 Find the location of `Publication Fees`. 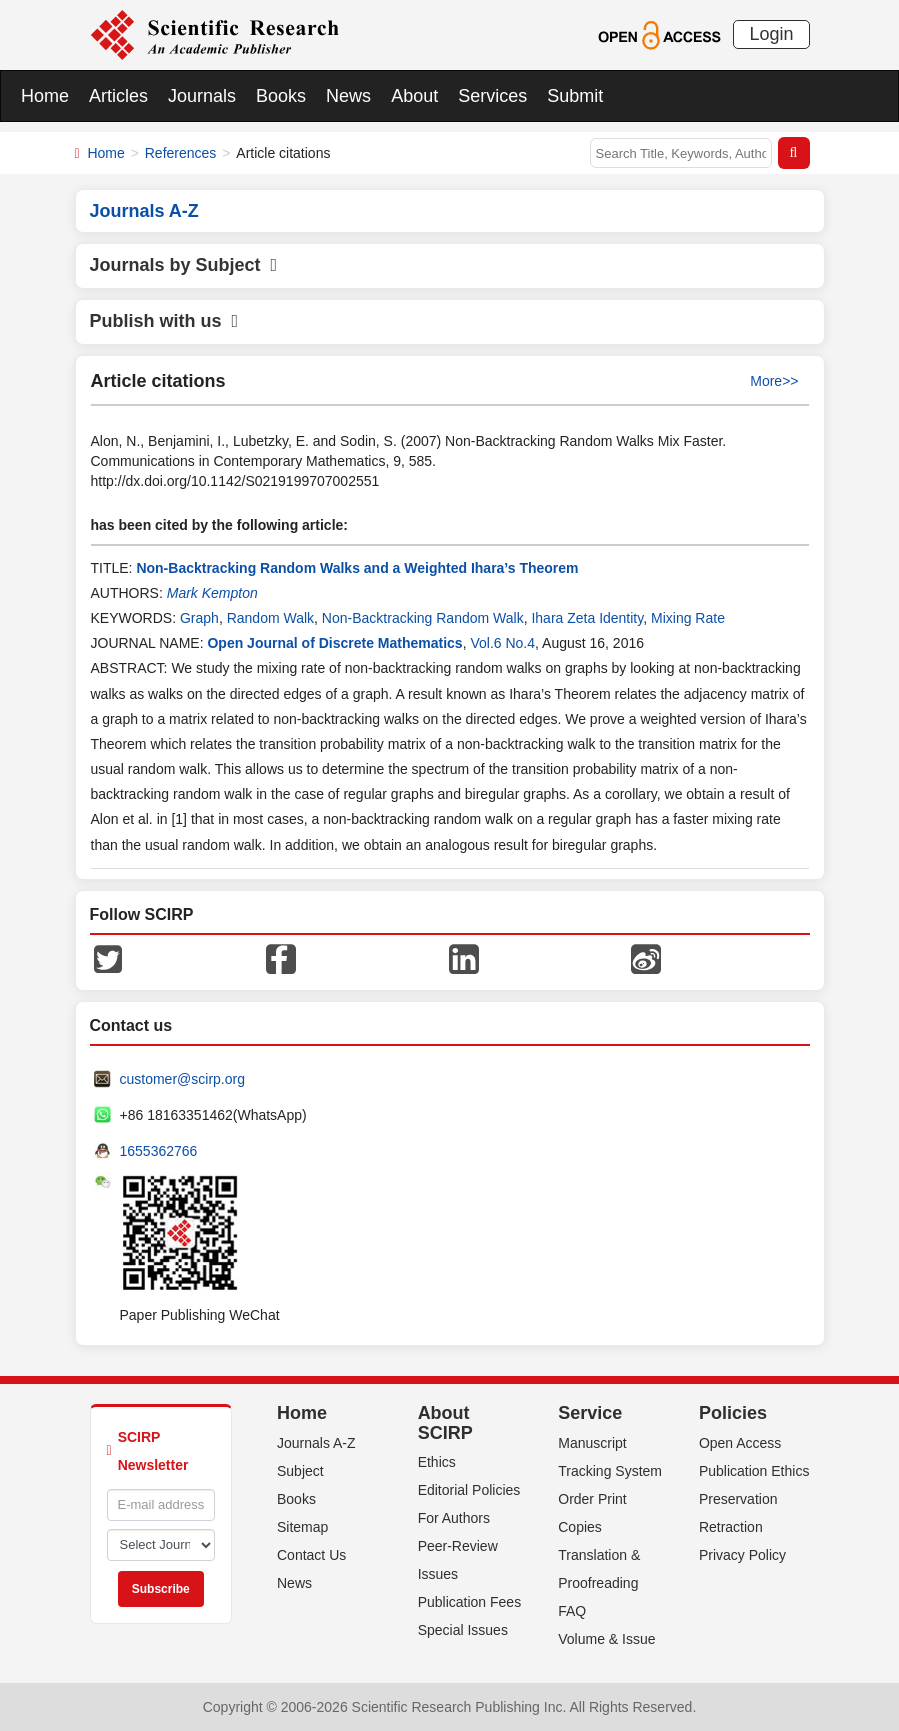

Publication Fees is located at coordinates (470, 1602).